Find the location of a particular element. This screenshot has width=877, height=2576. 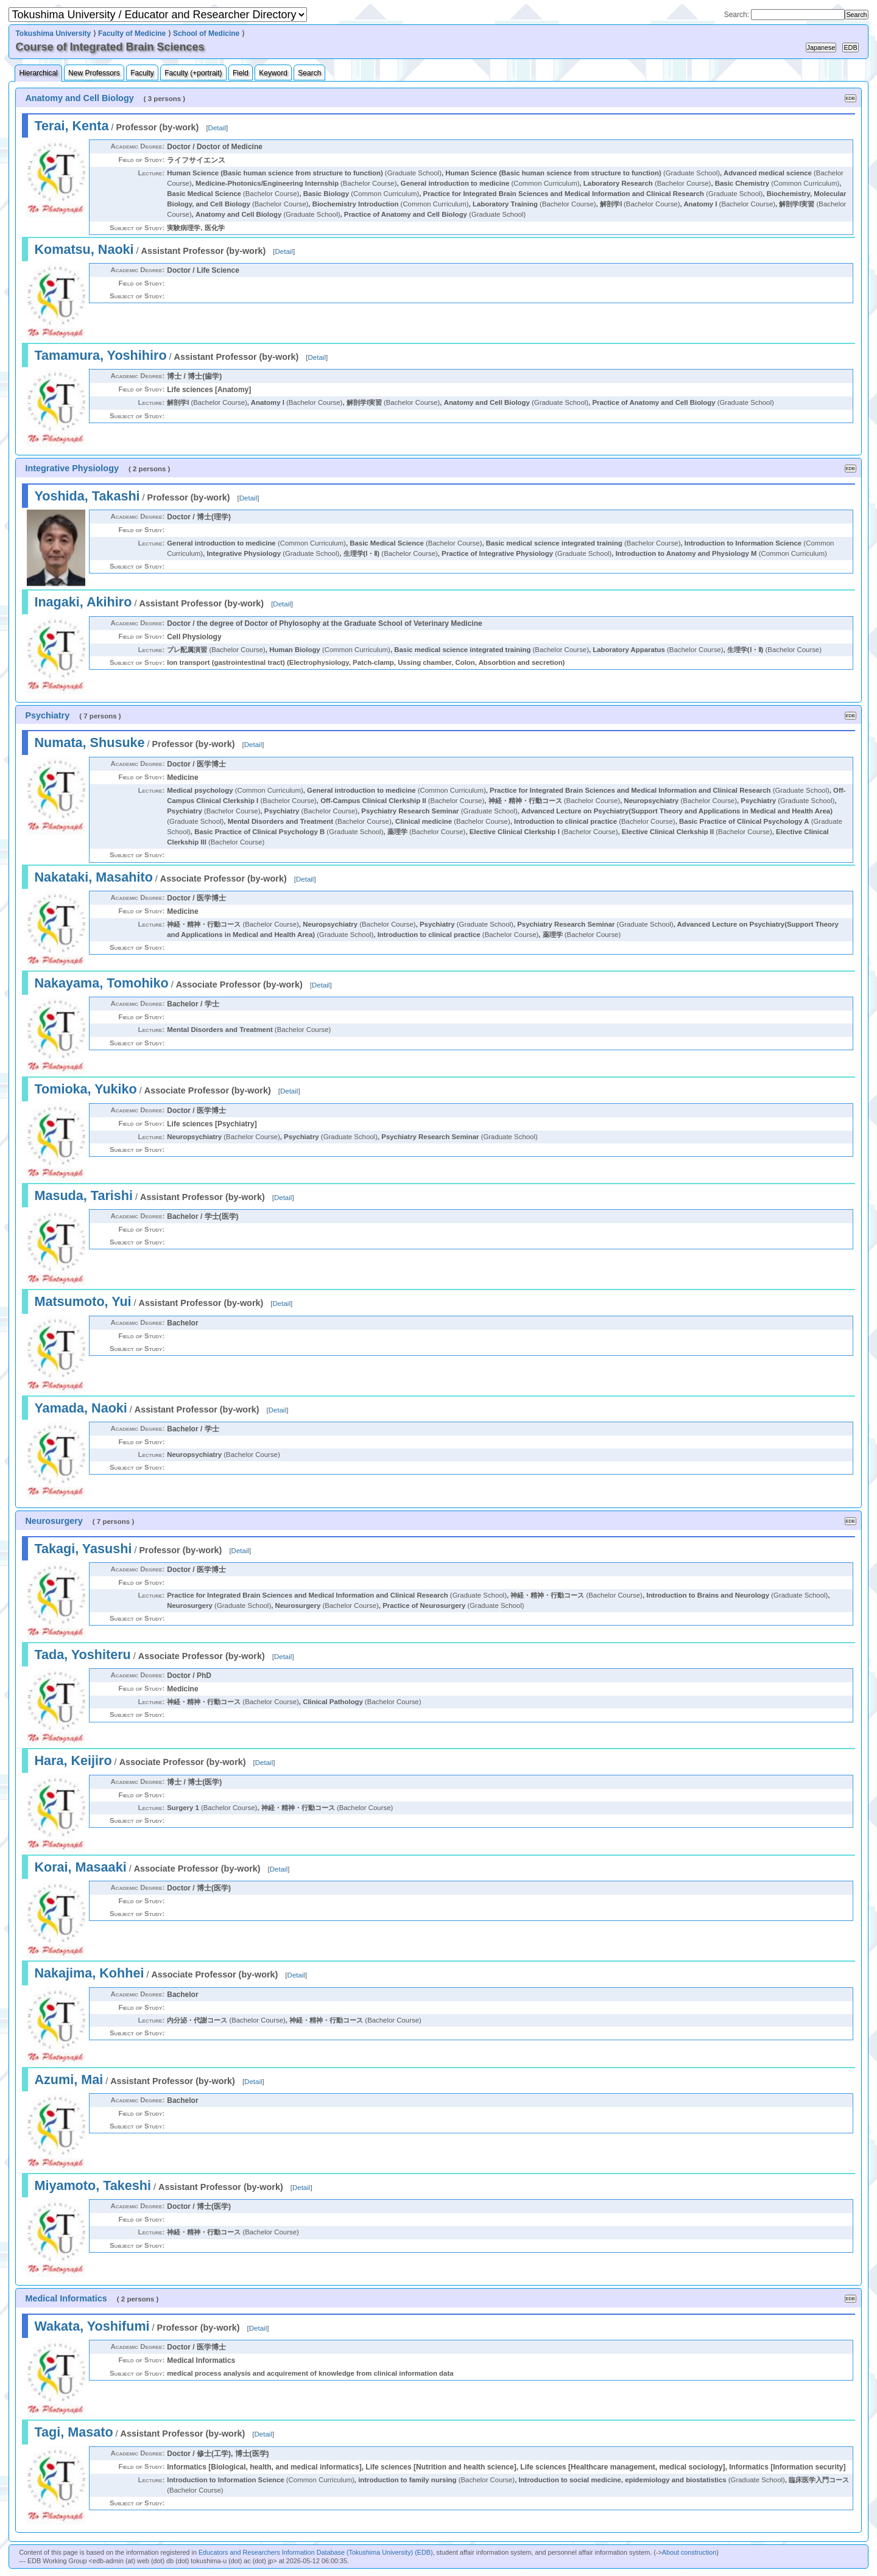

Tokushima University is located at coordinates (53, 33).